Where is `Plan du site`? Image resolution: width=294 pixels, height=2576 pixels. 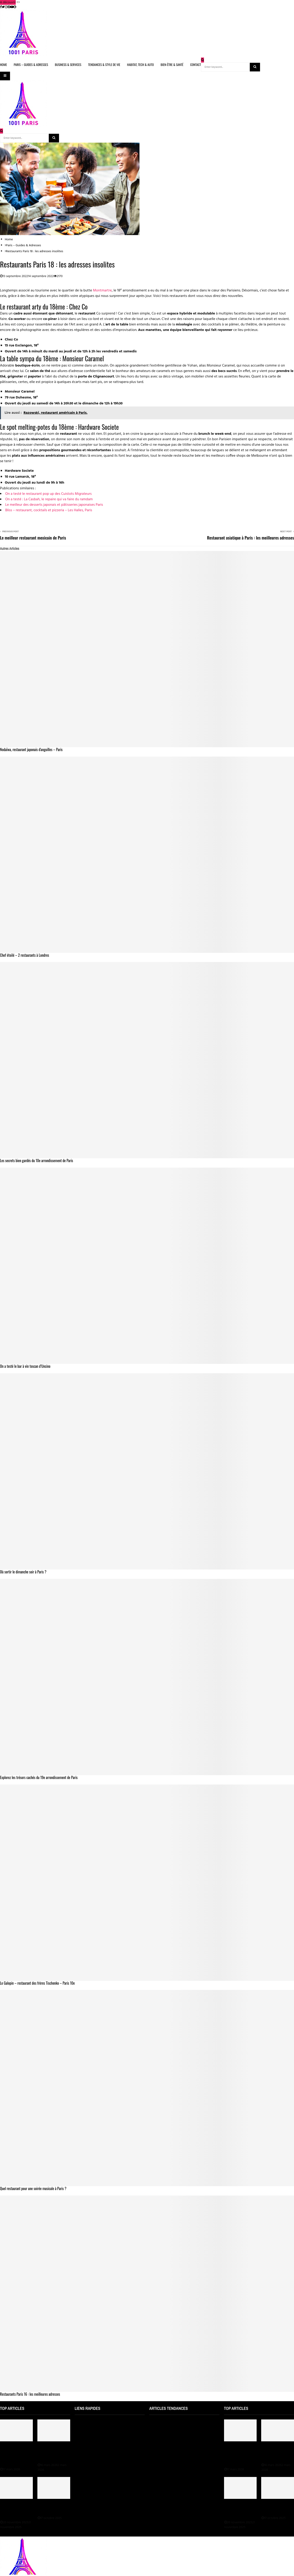
Plan du site is located at coordinates (82, 2430).